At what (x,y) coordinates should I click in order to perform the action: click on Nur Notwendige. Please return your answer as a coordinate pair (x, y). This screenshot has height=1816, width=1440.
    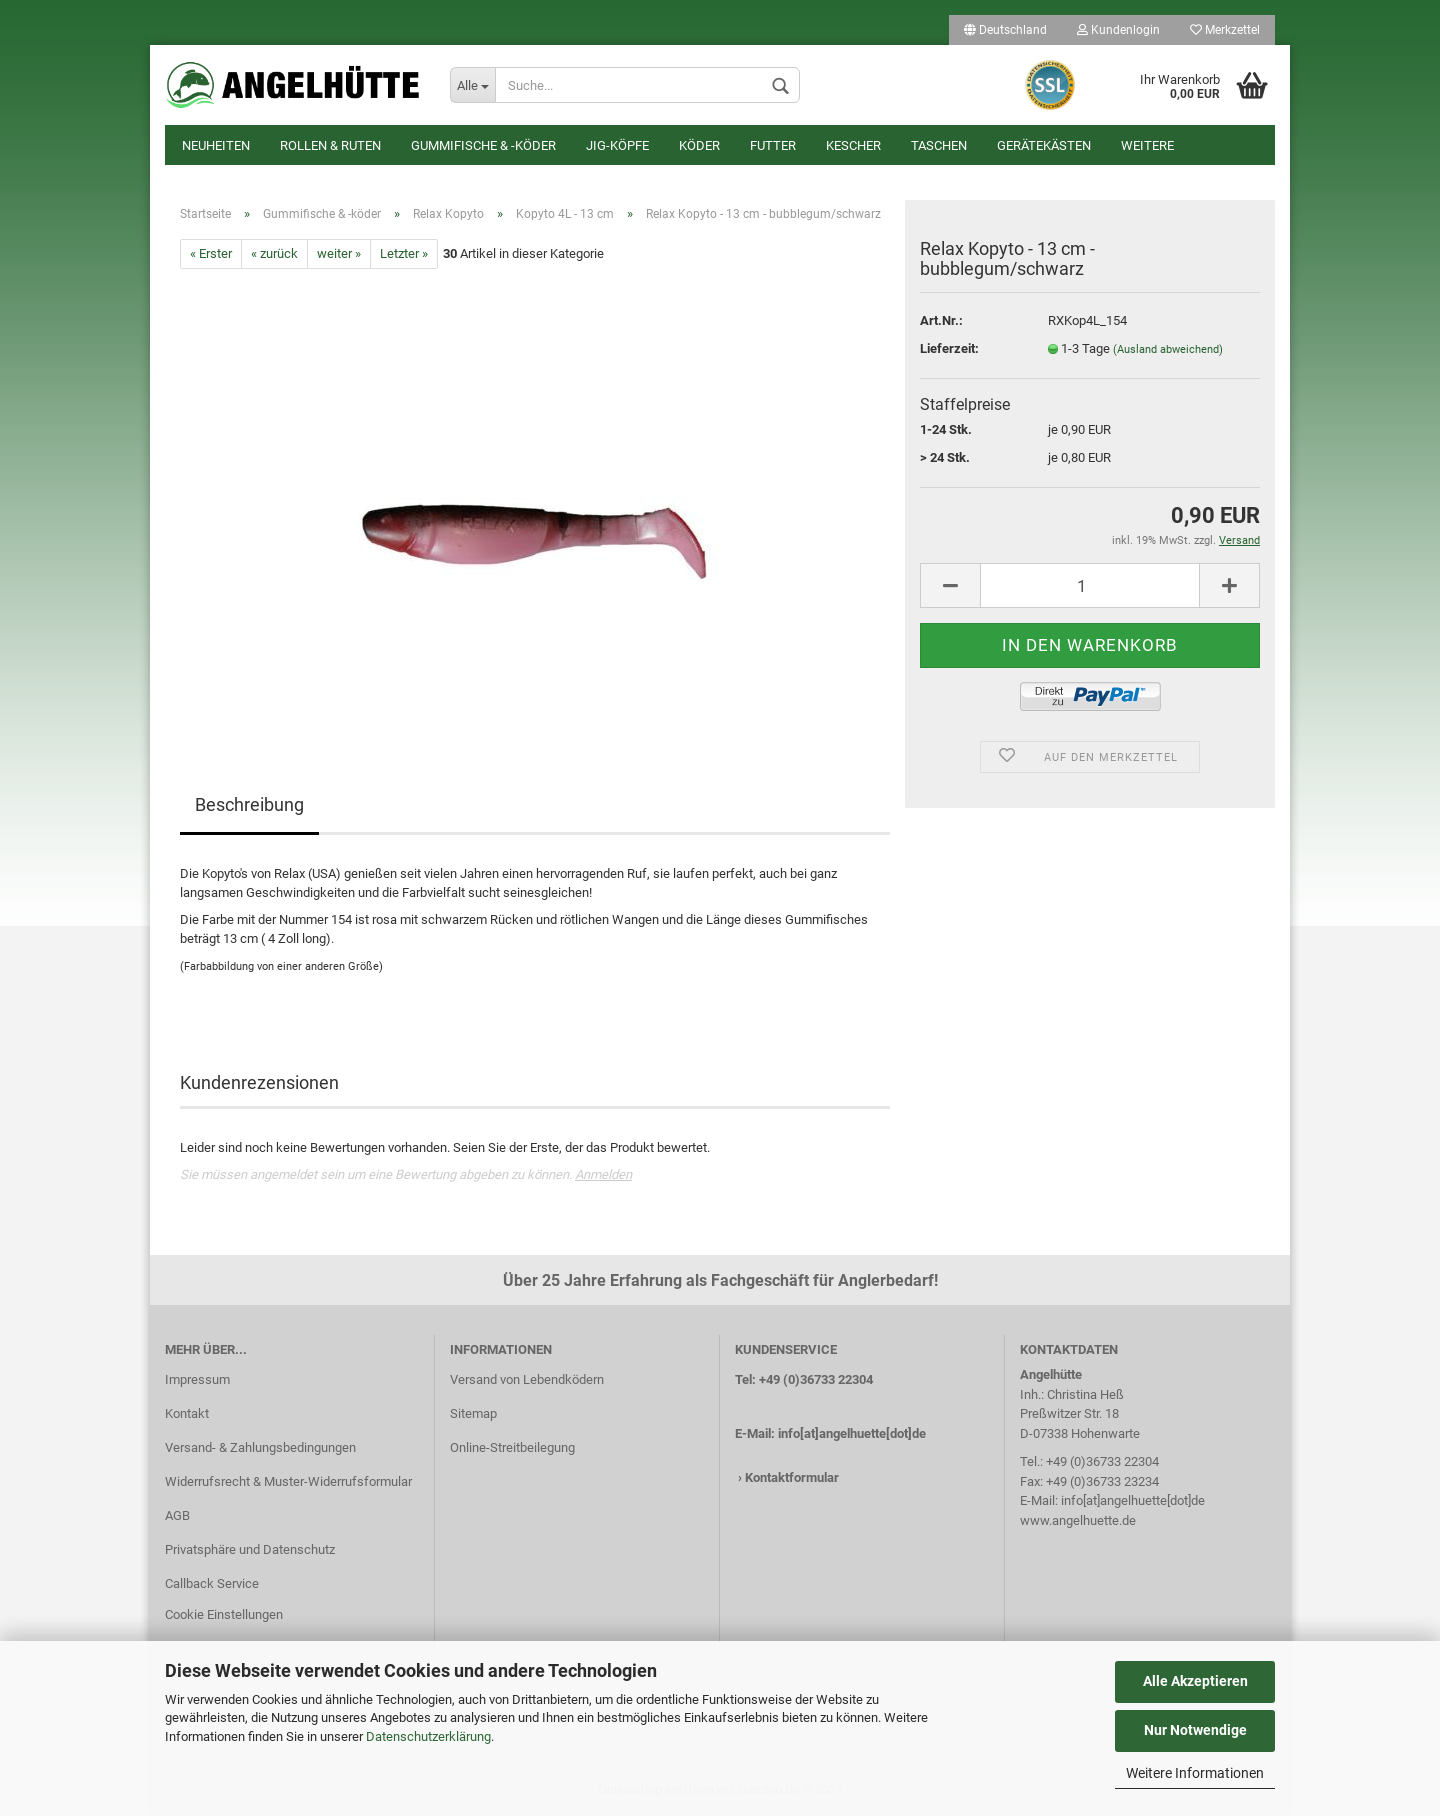
    Looking at the image, I should click on (1195, 1730).